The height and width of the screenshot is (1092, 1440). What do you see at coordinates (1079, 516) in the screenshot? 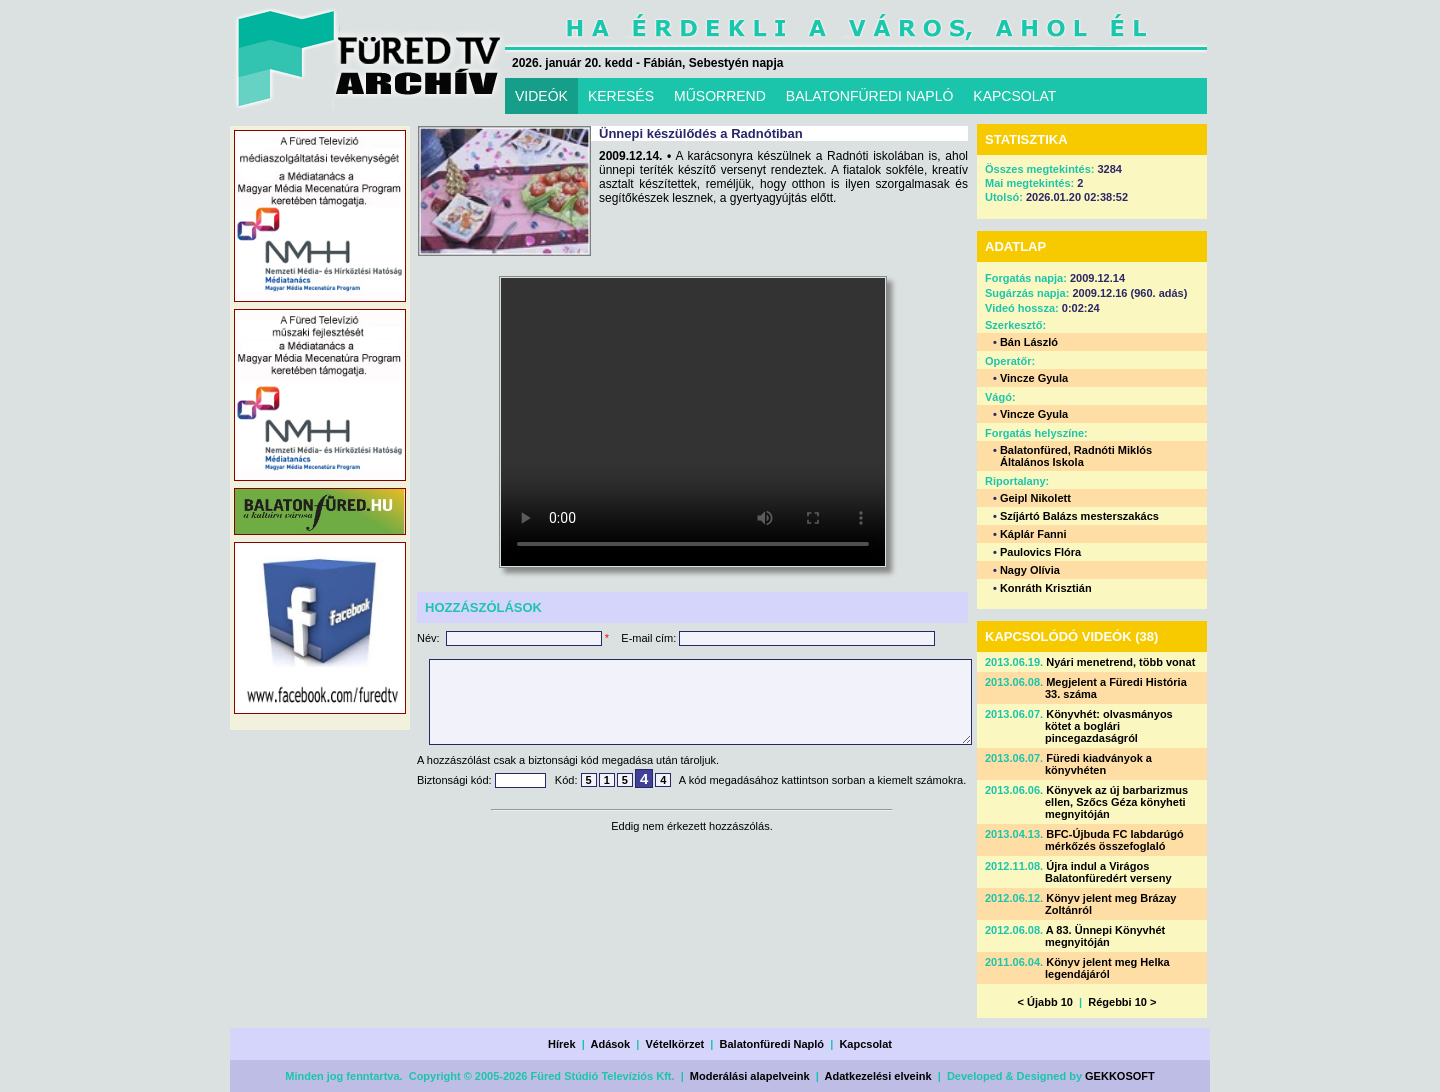
I see `Szíjártó Balázs mesterszakács` at bounding box center [1079, 516].